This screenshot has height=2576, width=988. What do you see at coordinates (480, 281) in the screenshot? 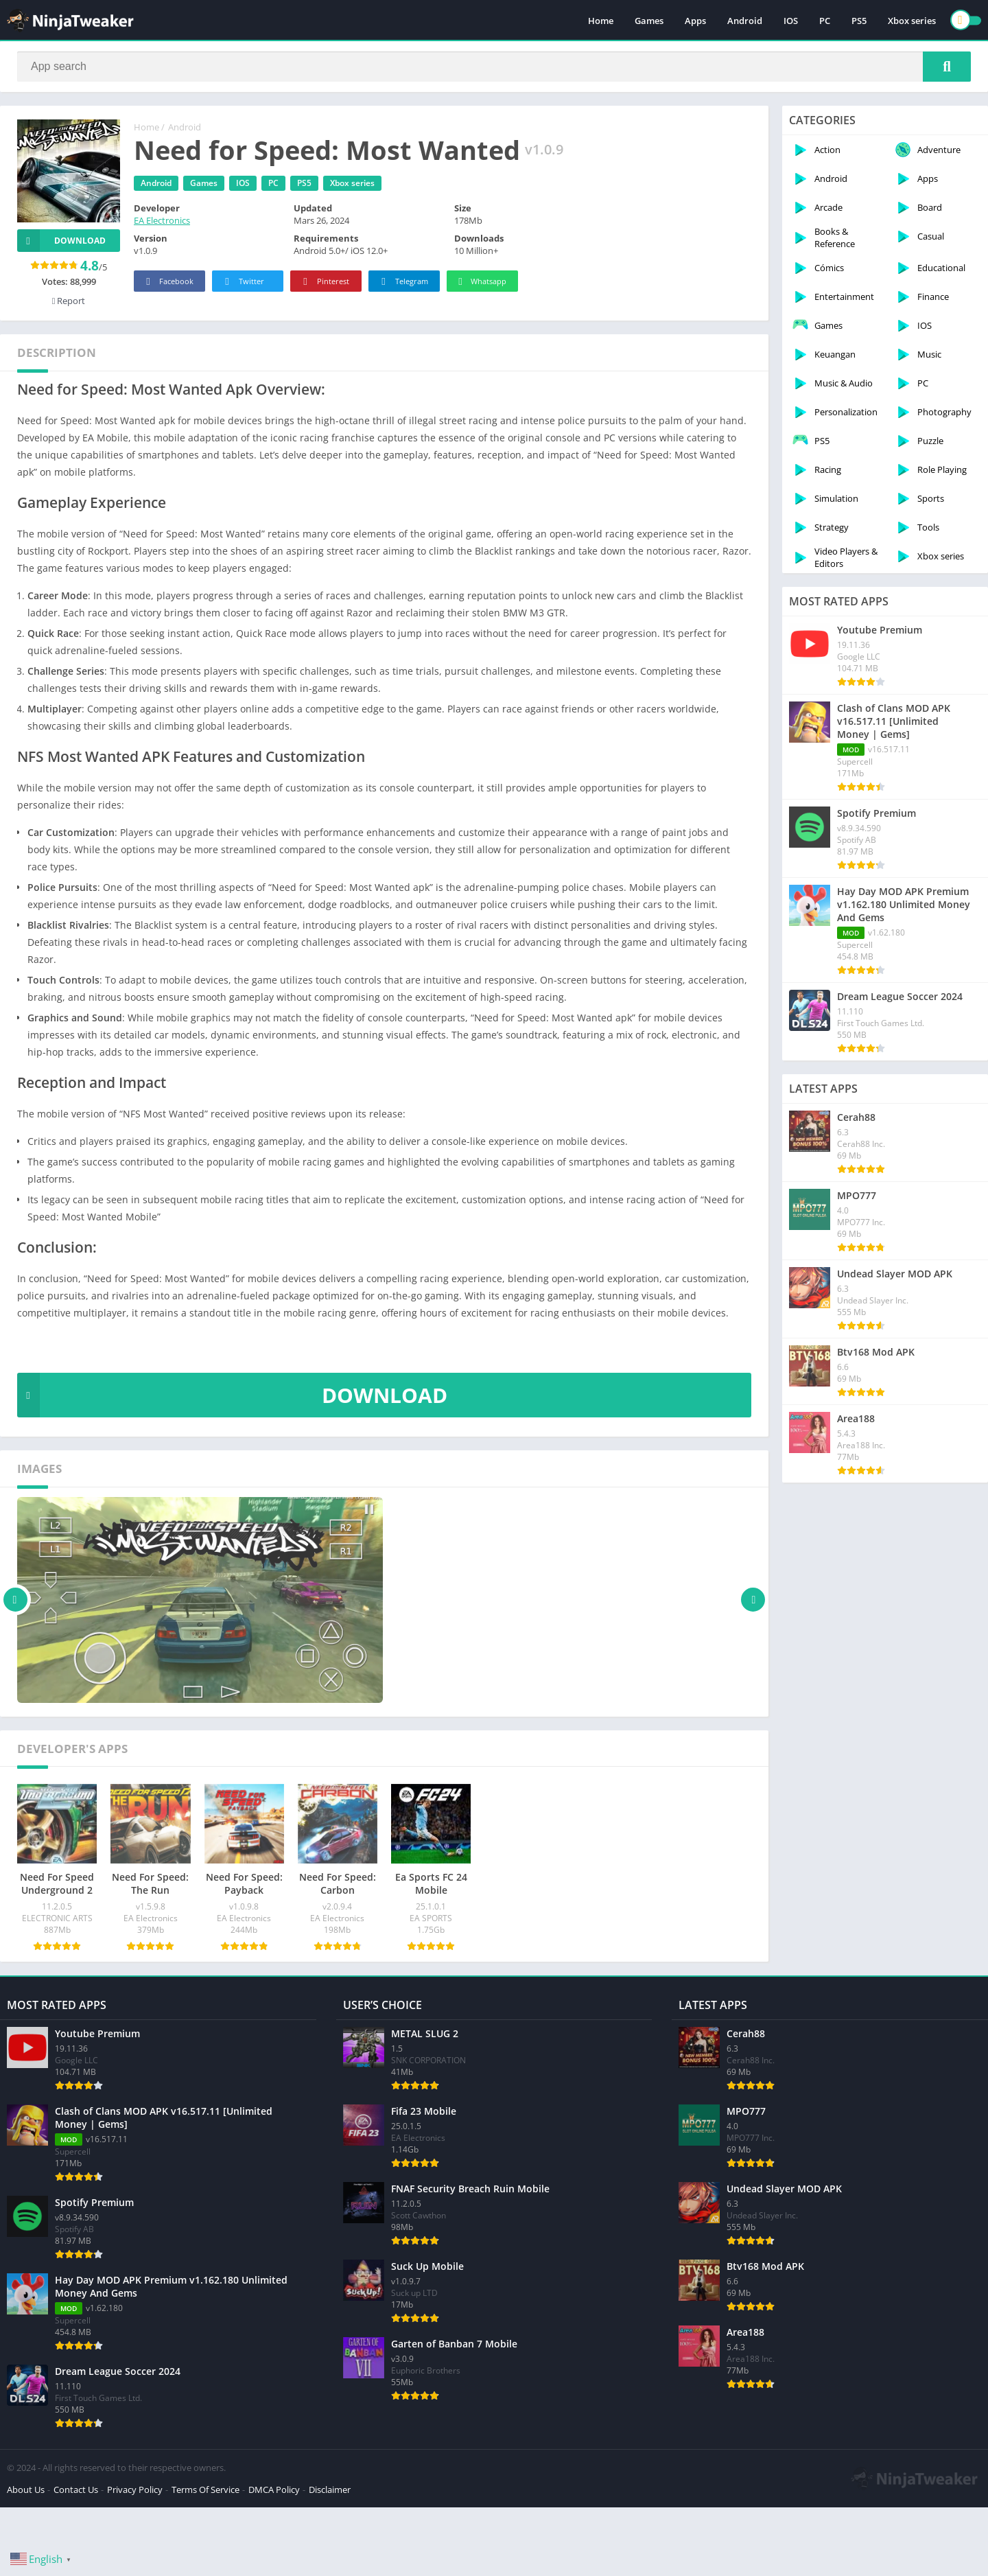
I see `Whatsapp` at bounding box center [480, 281].